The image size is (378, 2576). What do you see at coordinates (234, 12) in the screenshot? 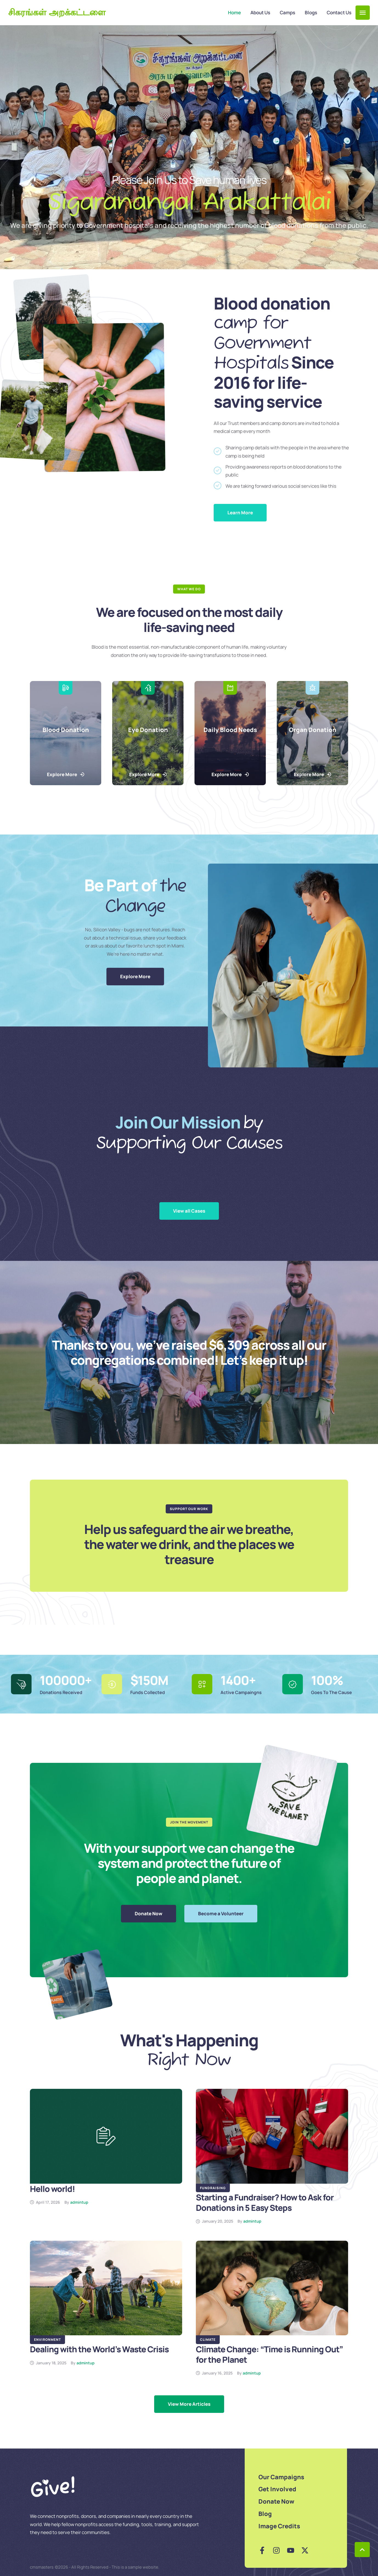
I see `[Menu item]` at bounding box center [234, 12].